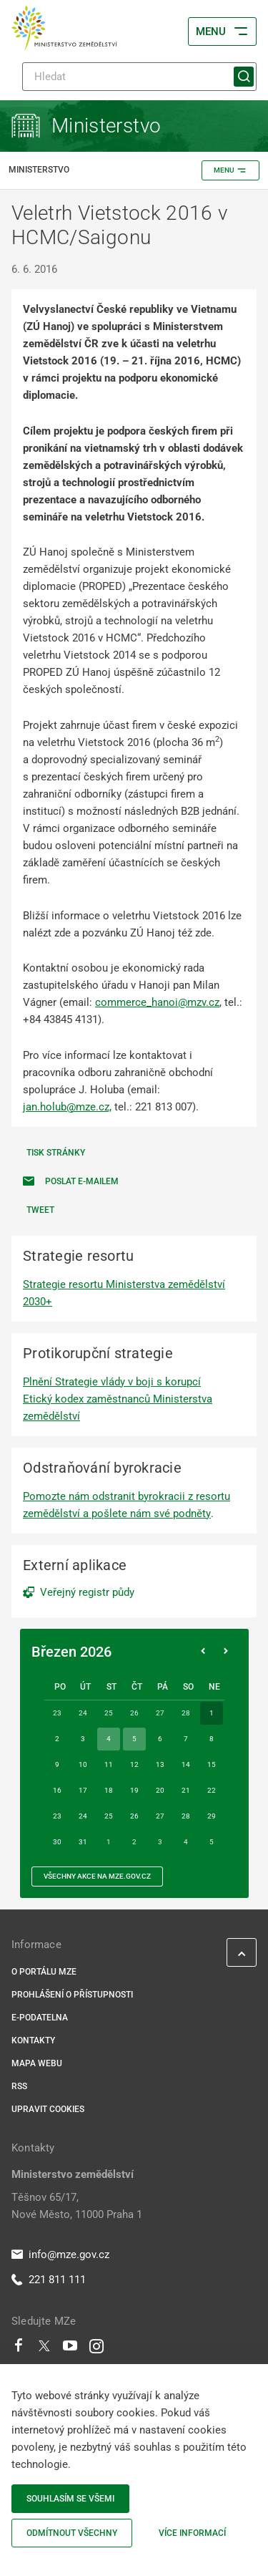 The image size is (268, 2576). What do you see at coordinates (48, 2279) in the screenshot?
I see `221 811 111` at bounding box center [48, 2279].